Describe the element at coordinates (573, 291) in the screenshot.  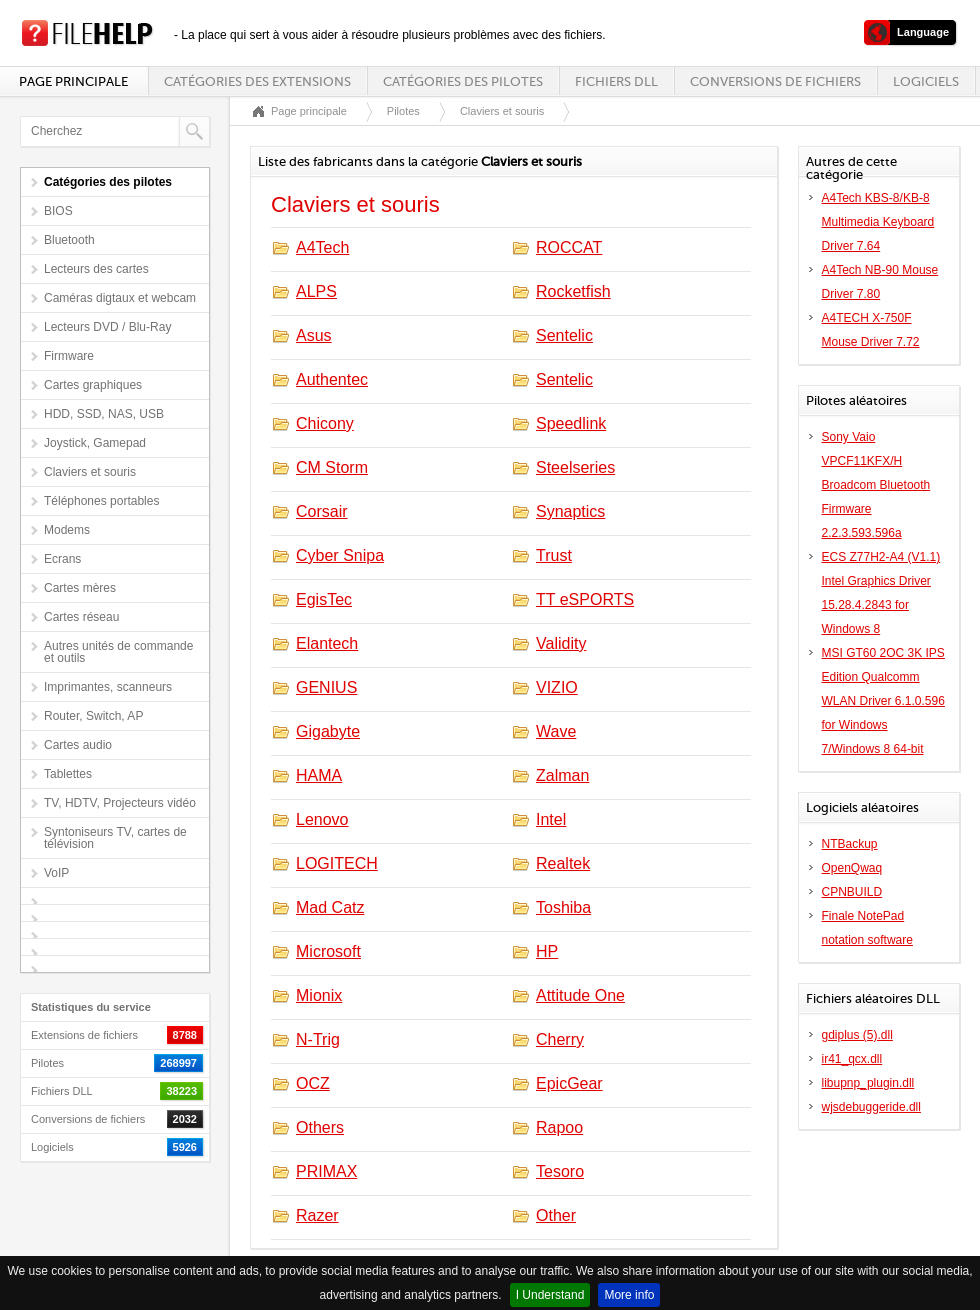
I see `Rocketfish` at that location.